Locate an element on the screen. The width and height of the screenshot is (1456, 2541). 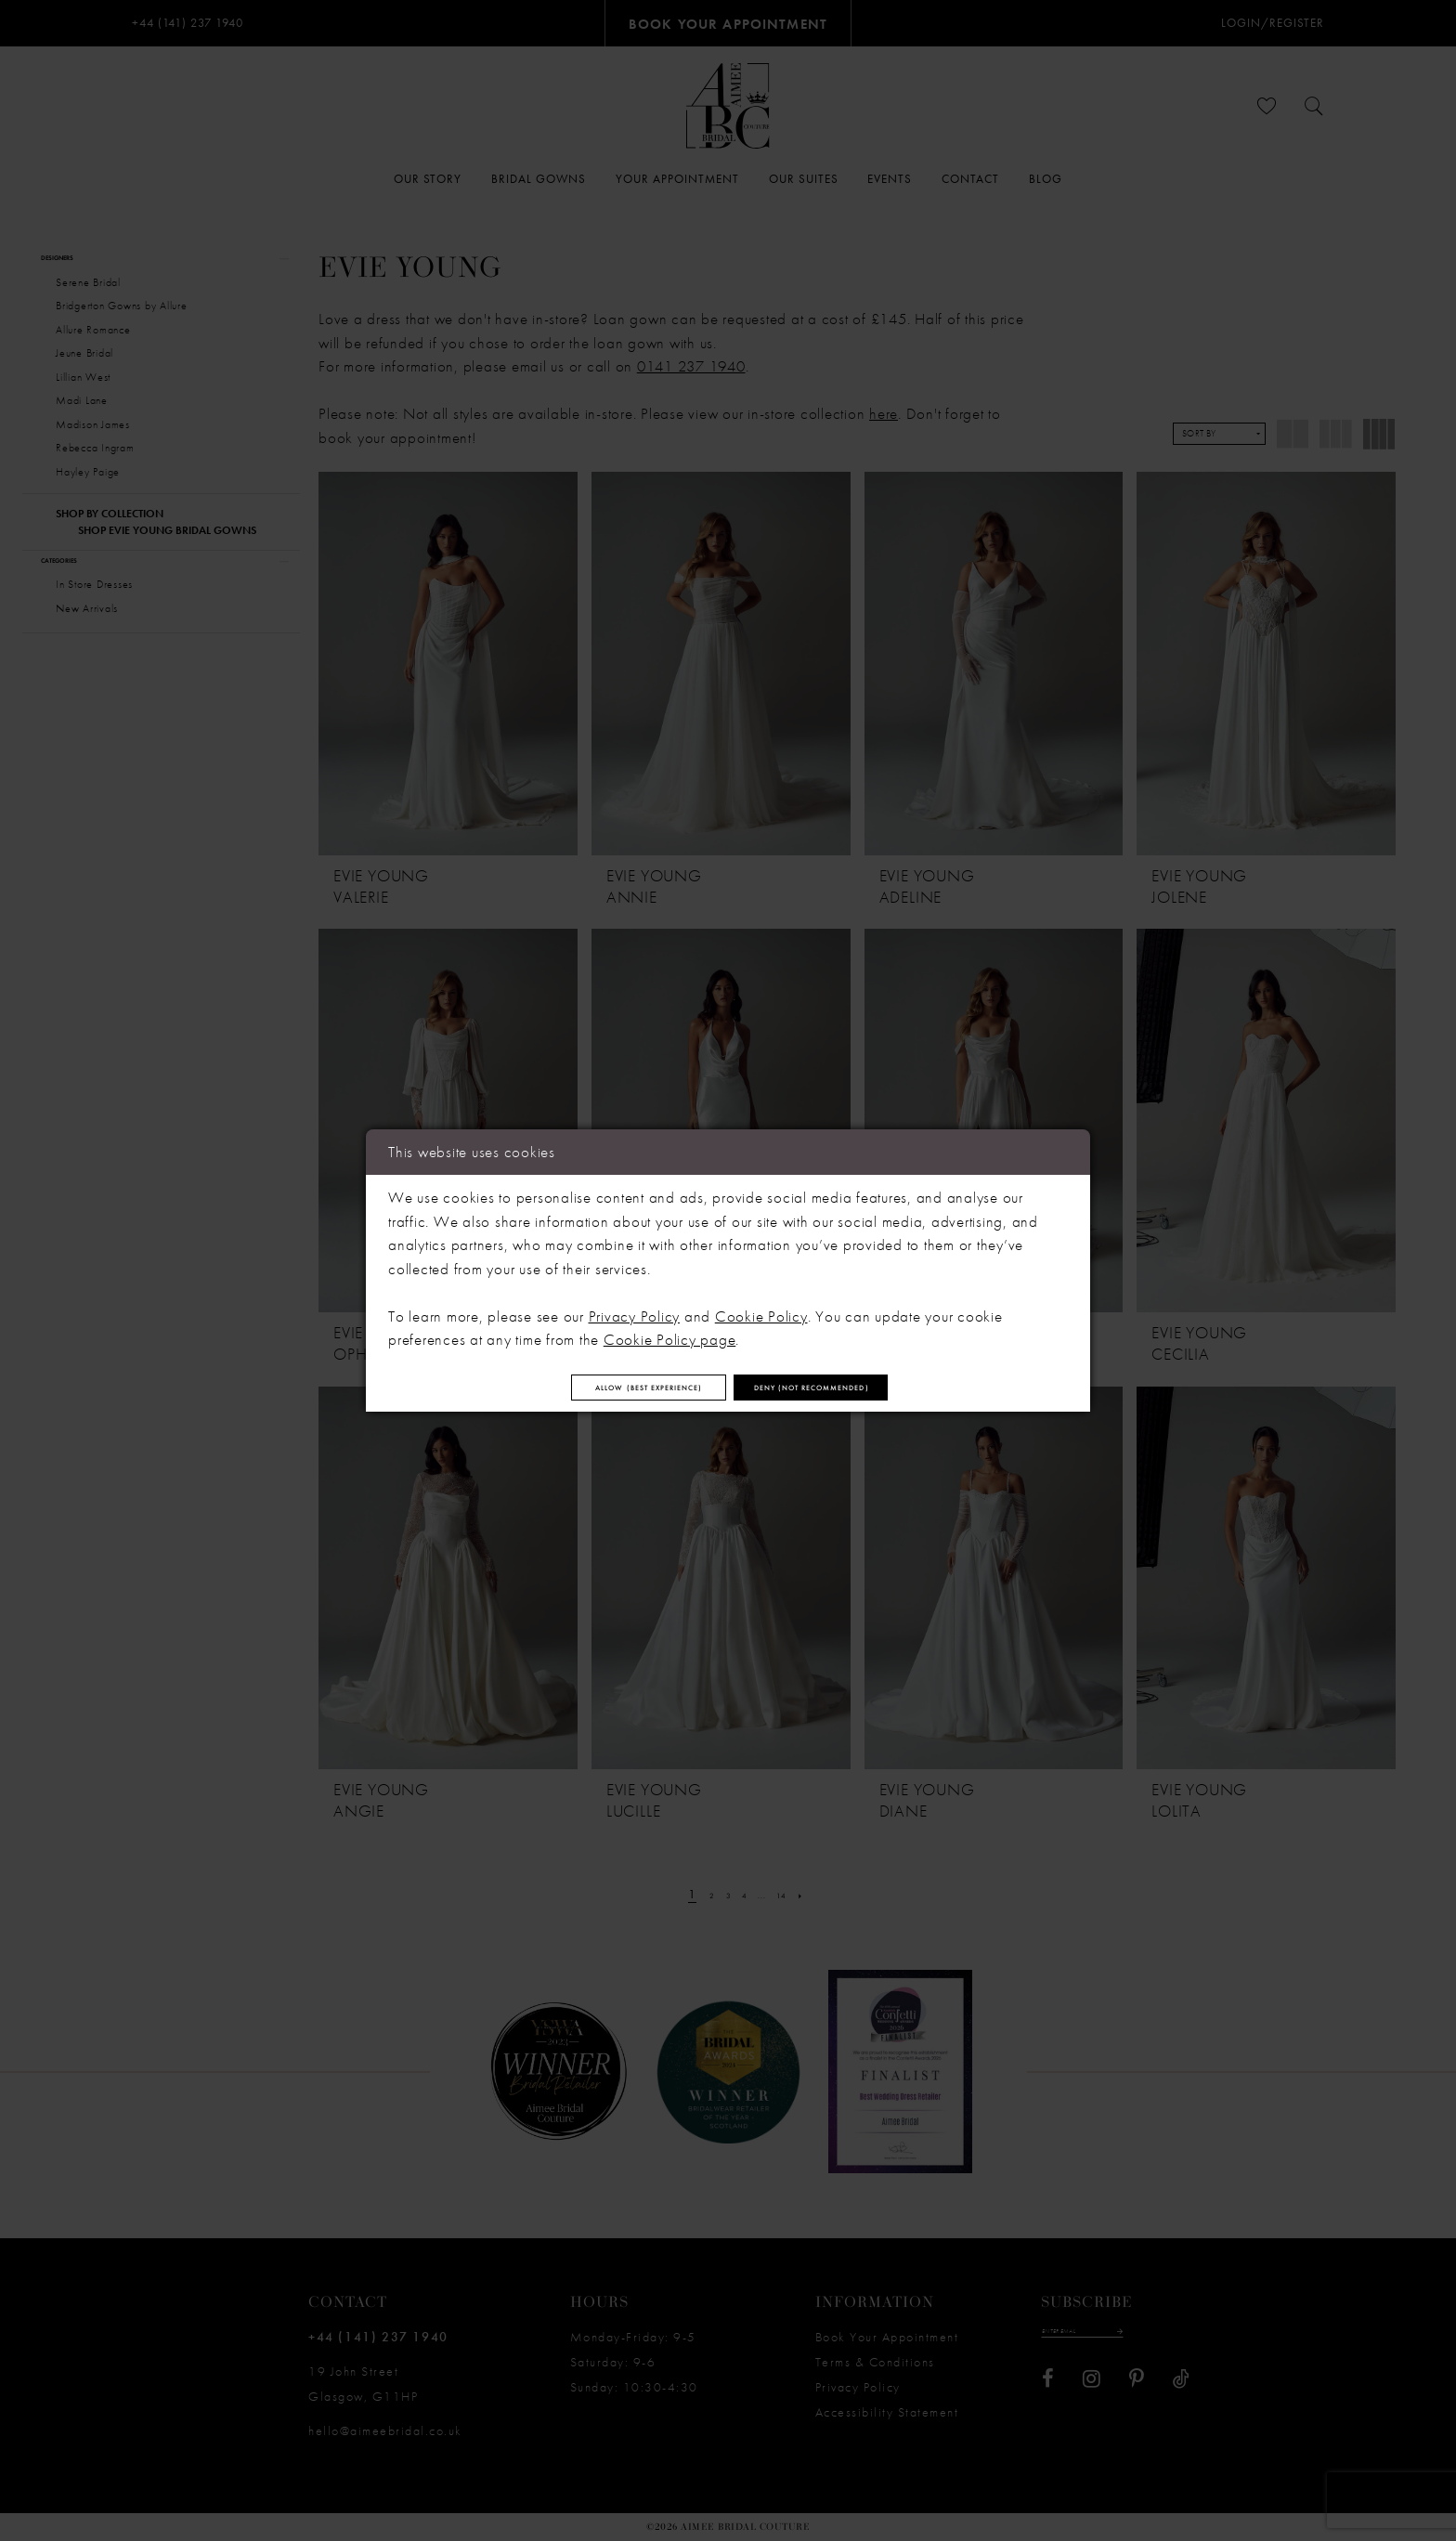
Allow (best experience) is located at coordinates (587, 1387).